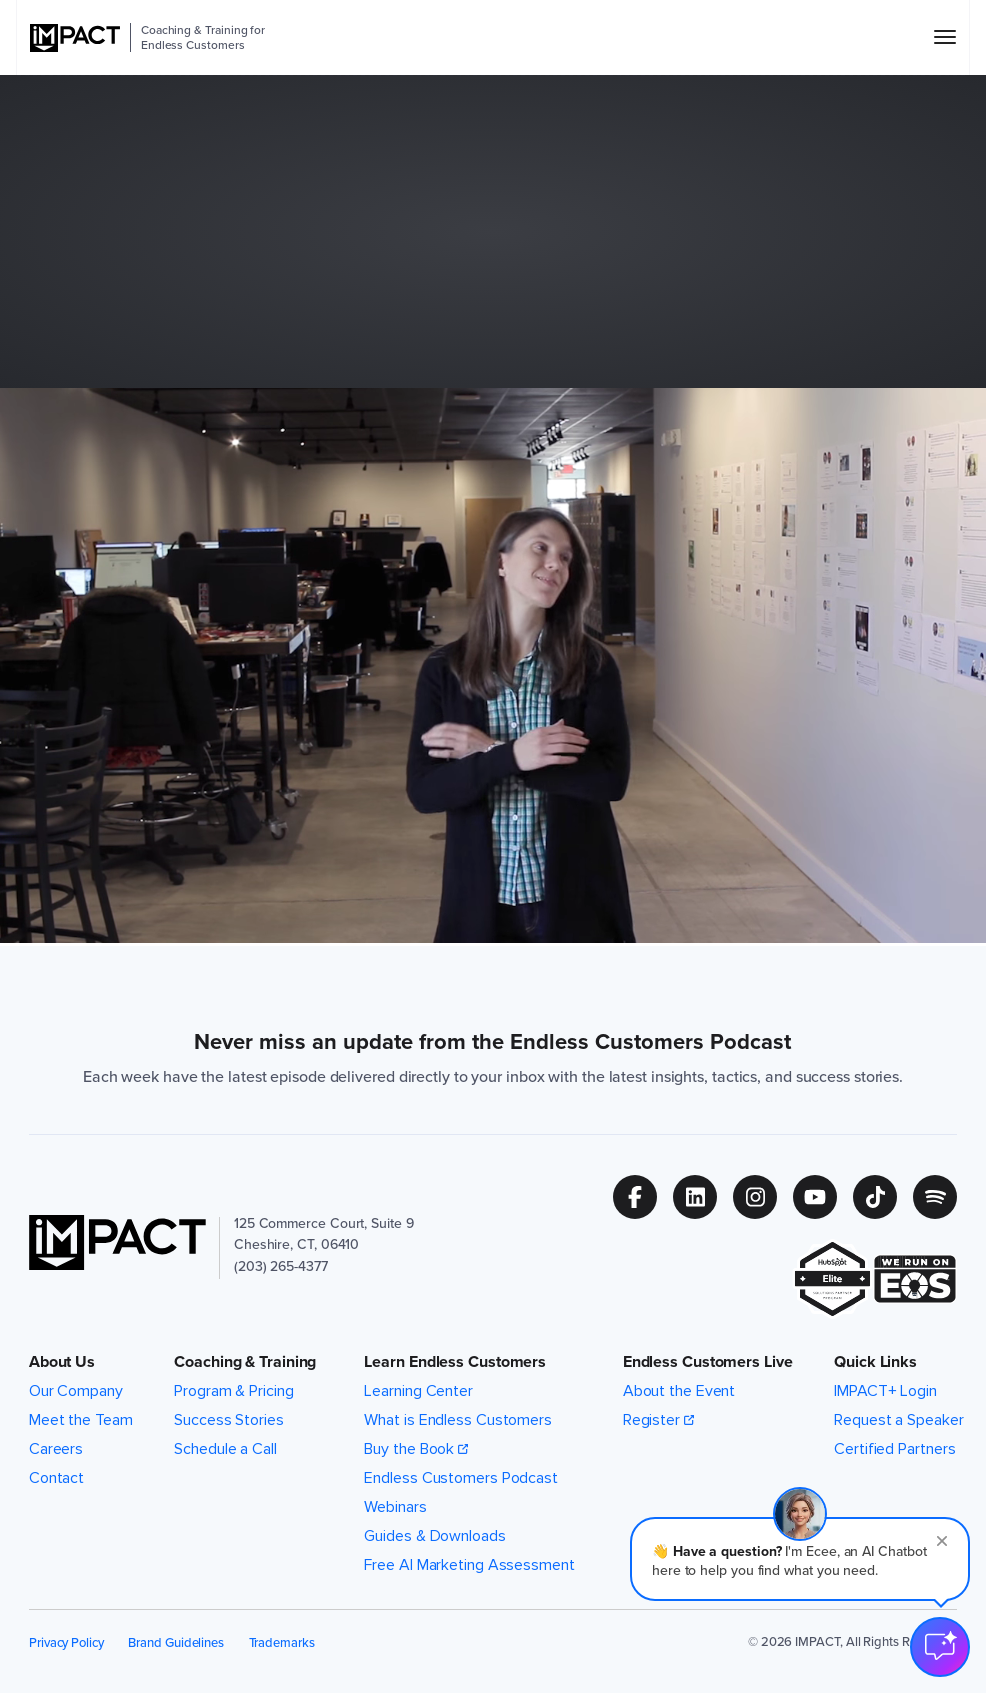 Image resolution: width=986 pixels, height=1693 pixels. Describe the element at coordinates (898, 1420) in the screenshot. I see `Request a Speaker [menuitem]` at that location.